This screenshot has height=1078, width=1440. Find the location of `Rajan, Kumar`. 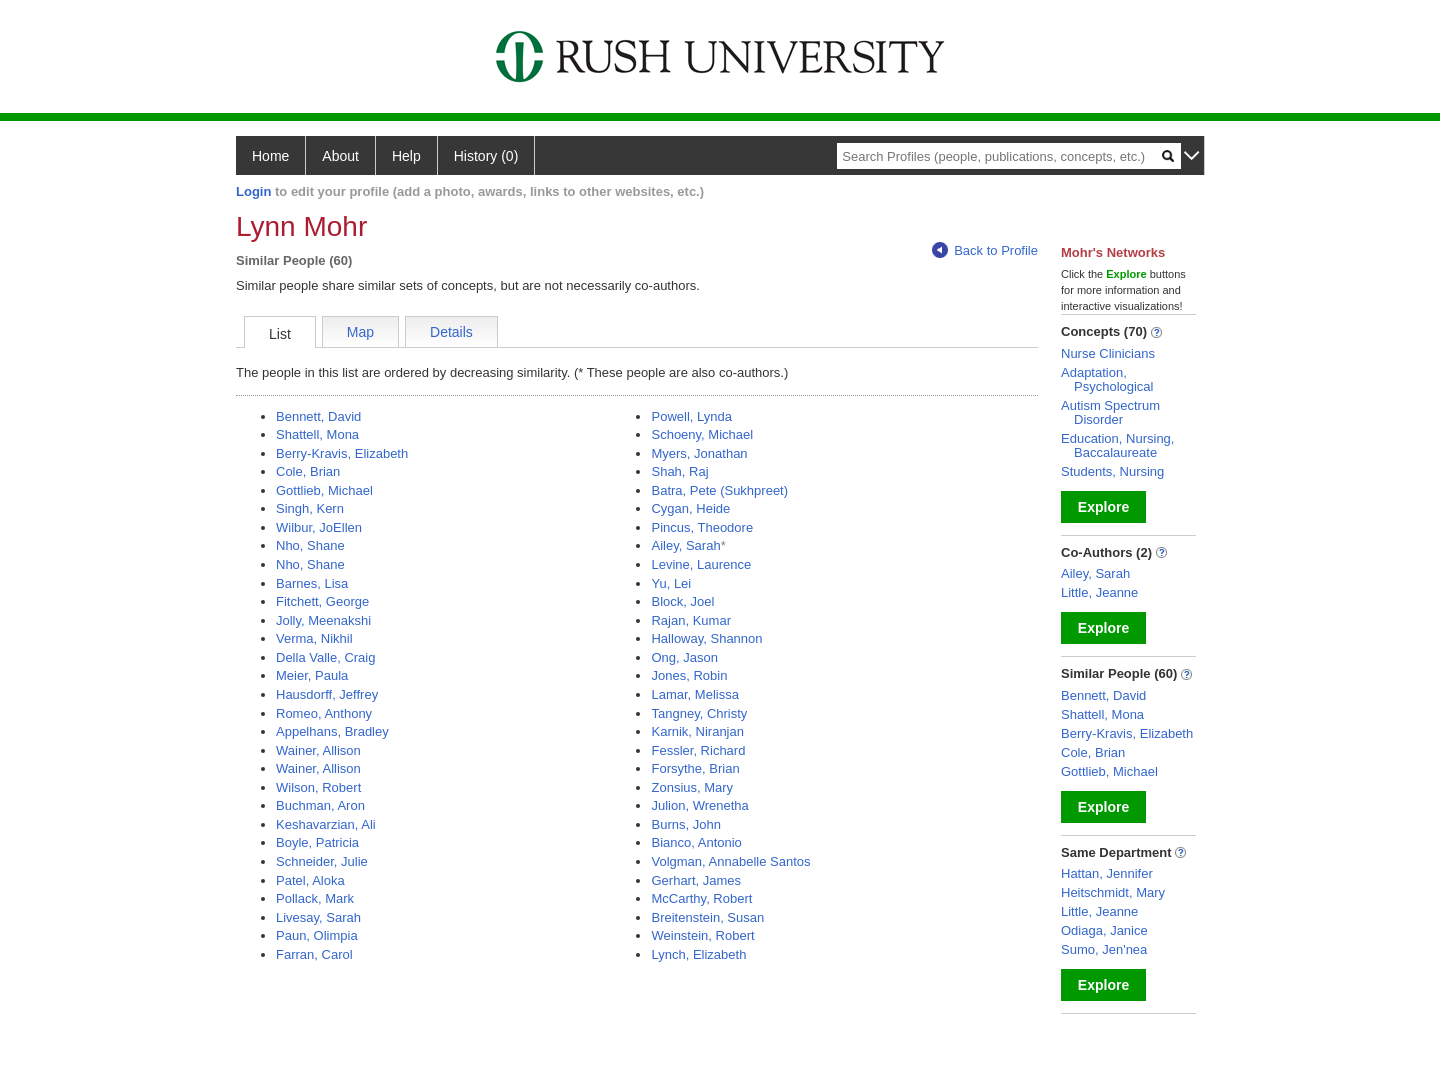

Rajan, Kumar is located at coordinates (690, 620).